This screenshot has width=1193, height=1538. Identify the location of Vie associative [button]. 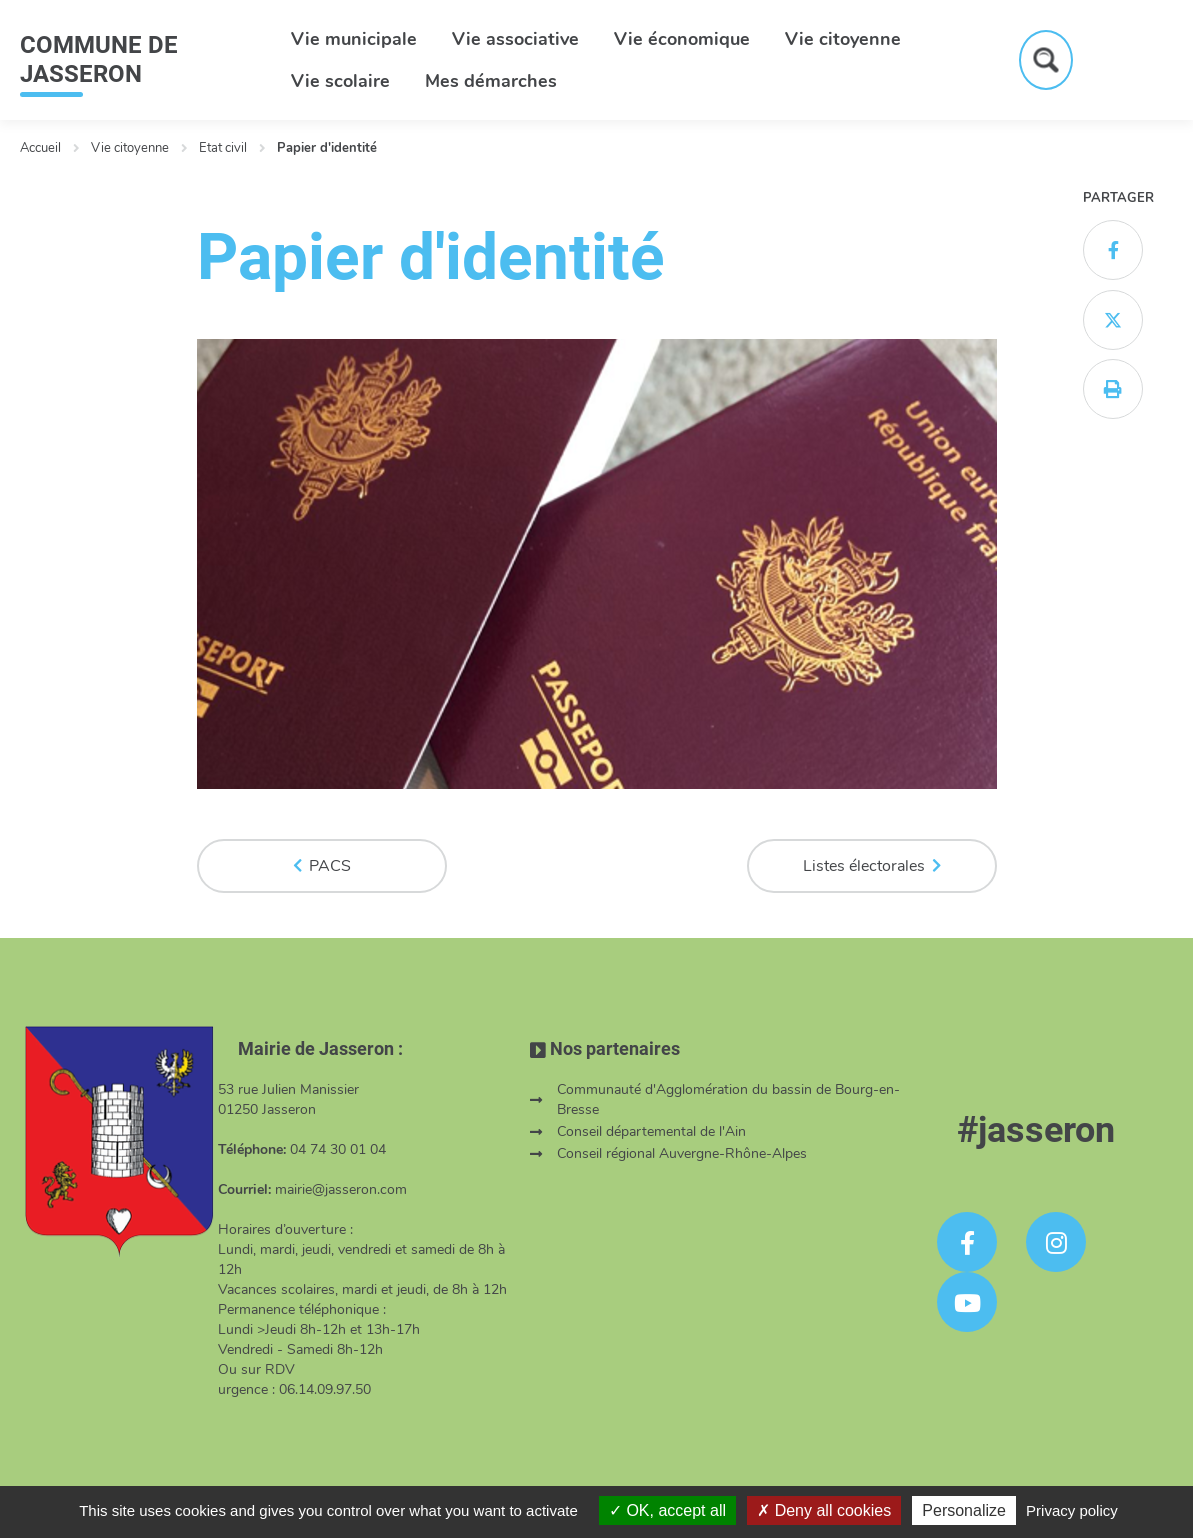
(515, 39).